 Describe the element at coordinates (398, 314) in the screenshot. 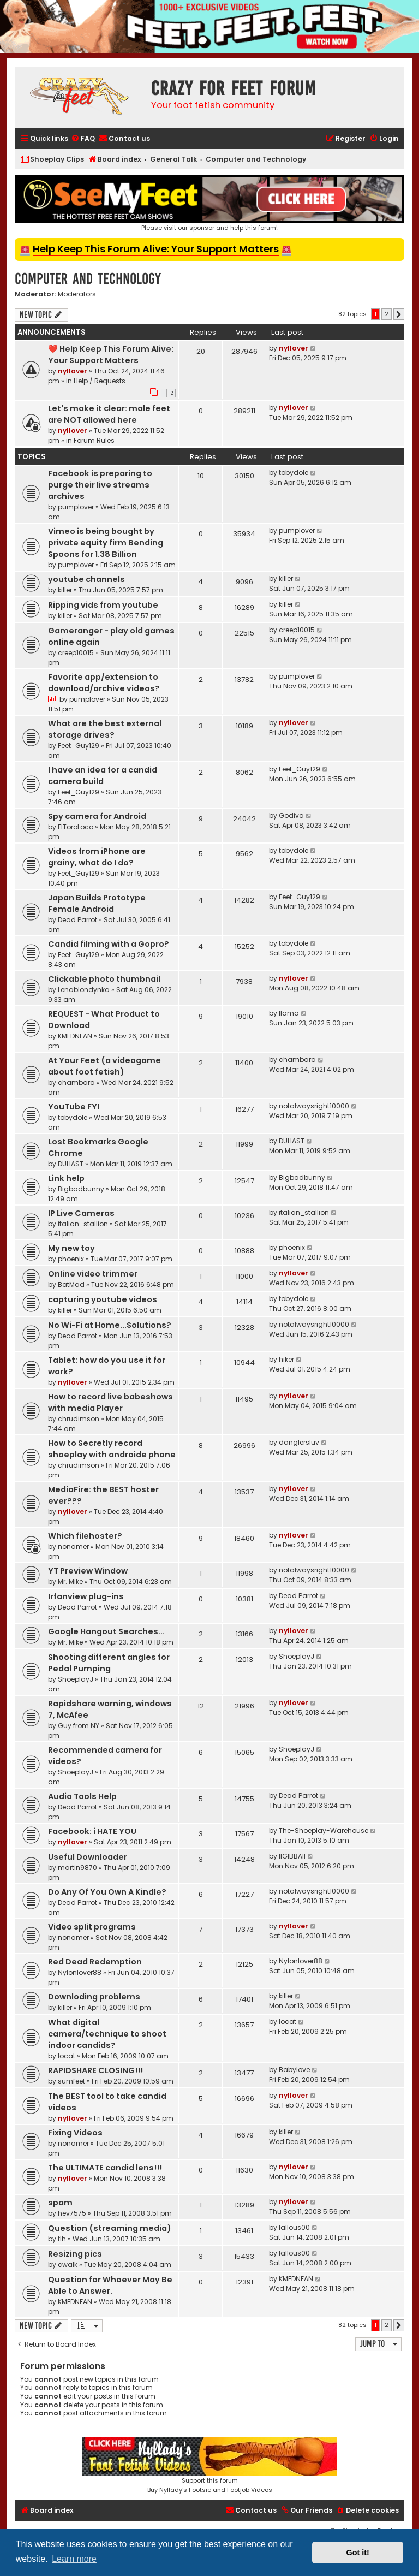

I see `[button]` at that location.